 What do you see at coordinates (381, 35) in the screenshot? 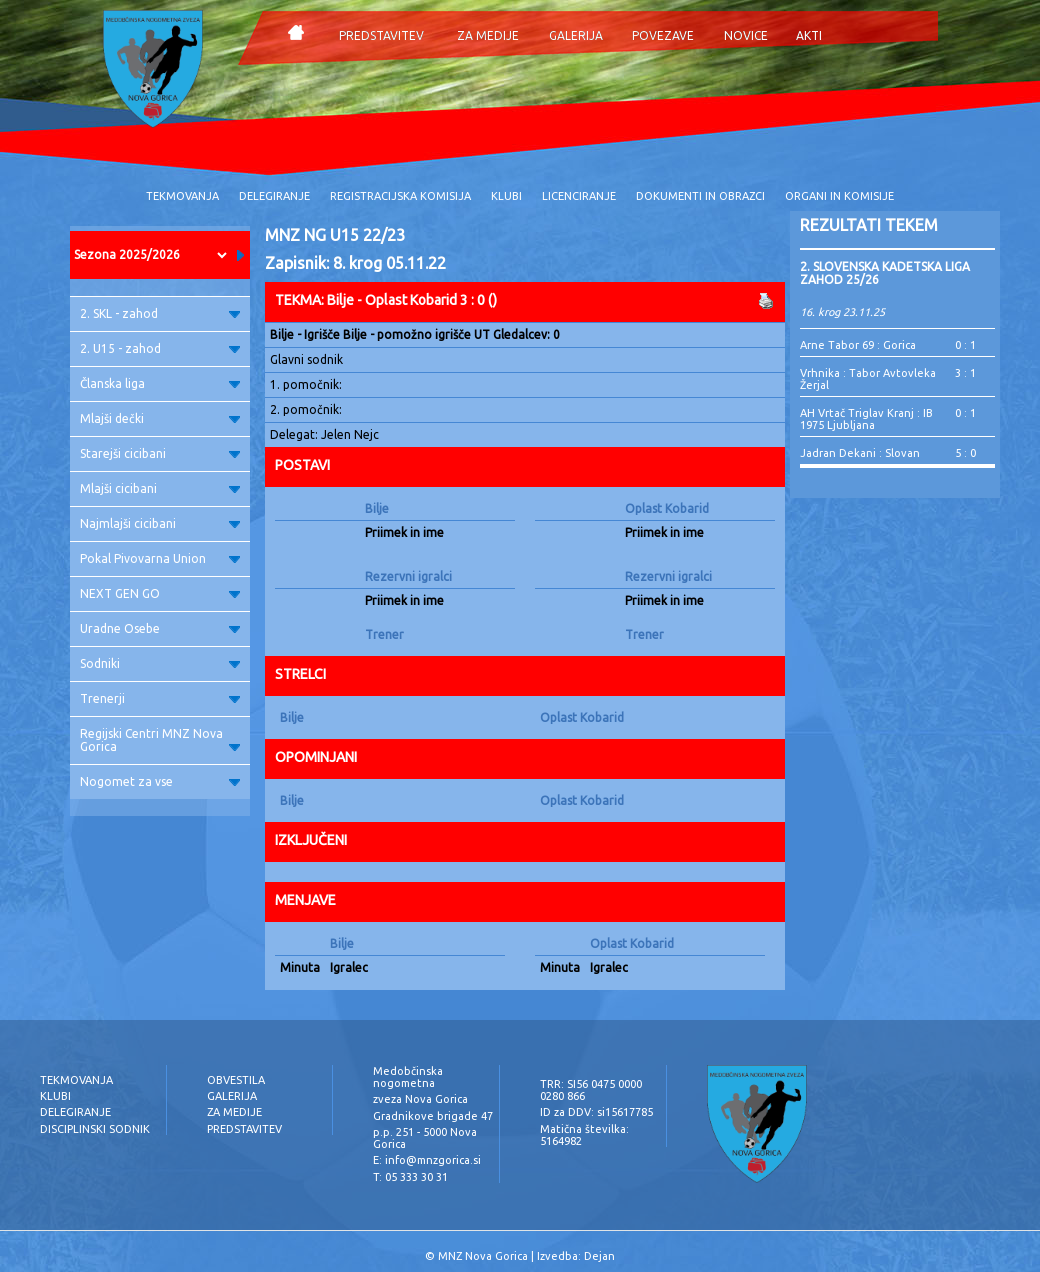
I see `PREDSTAVITEV` at bounding box center [381, 35].